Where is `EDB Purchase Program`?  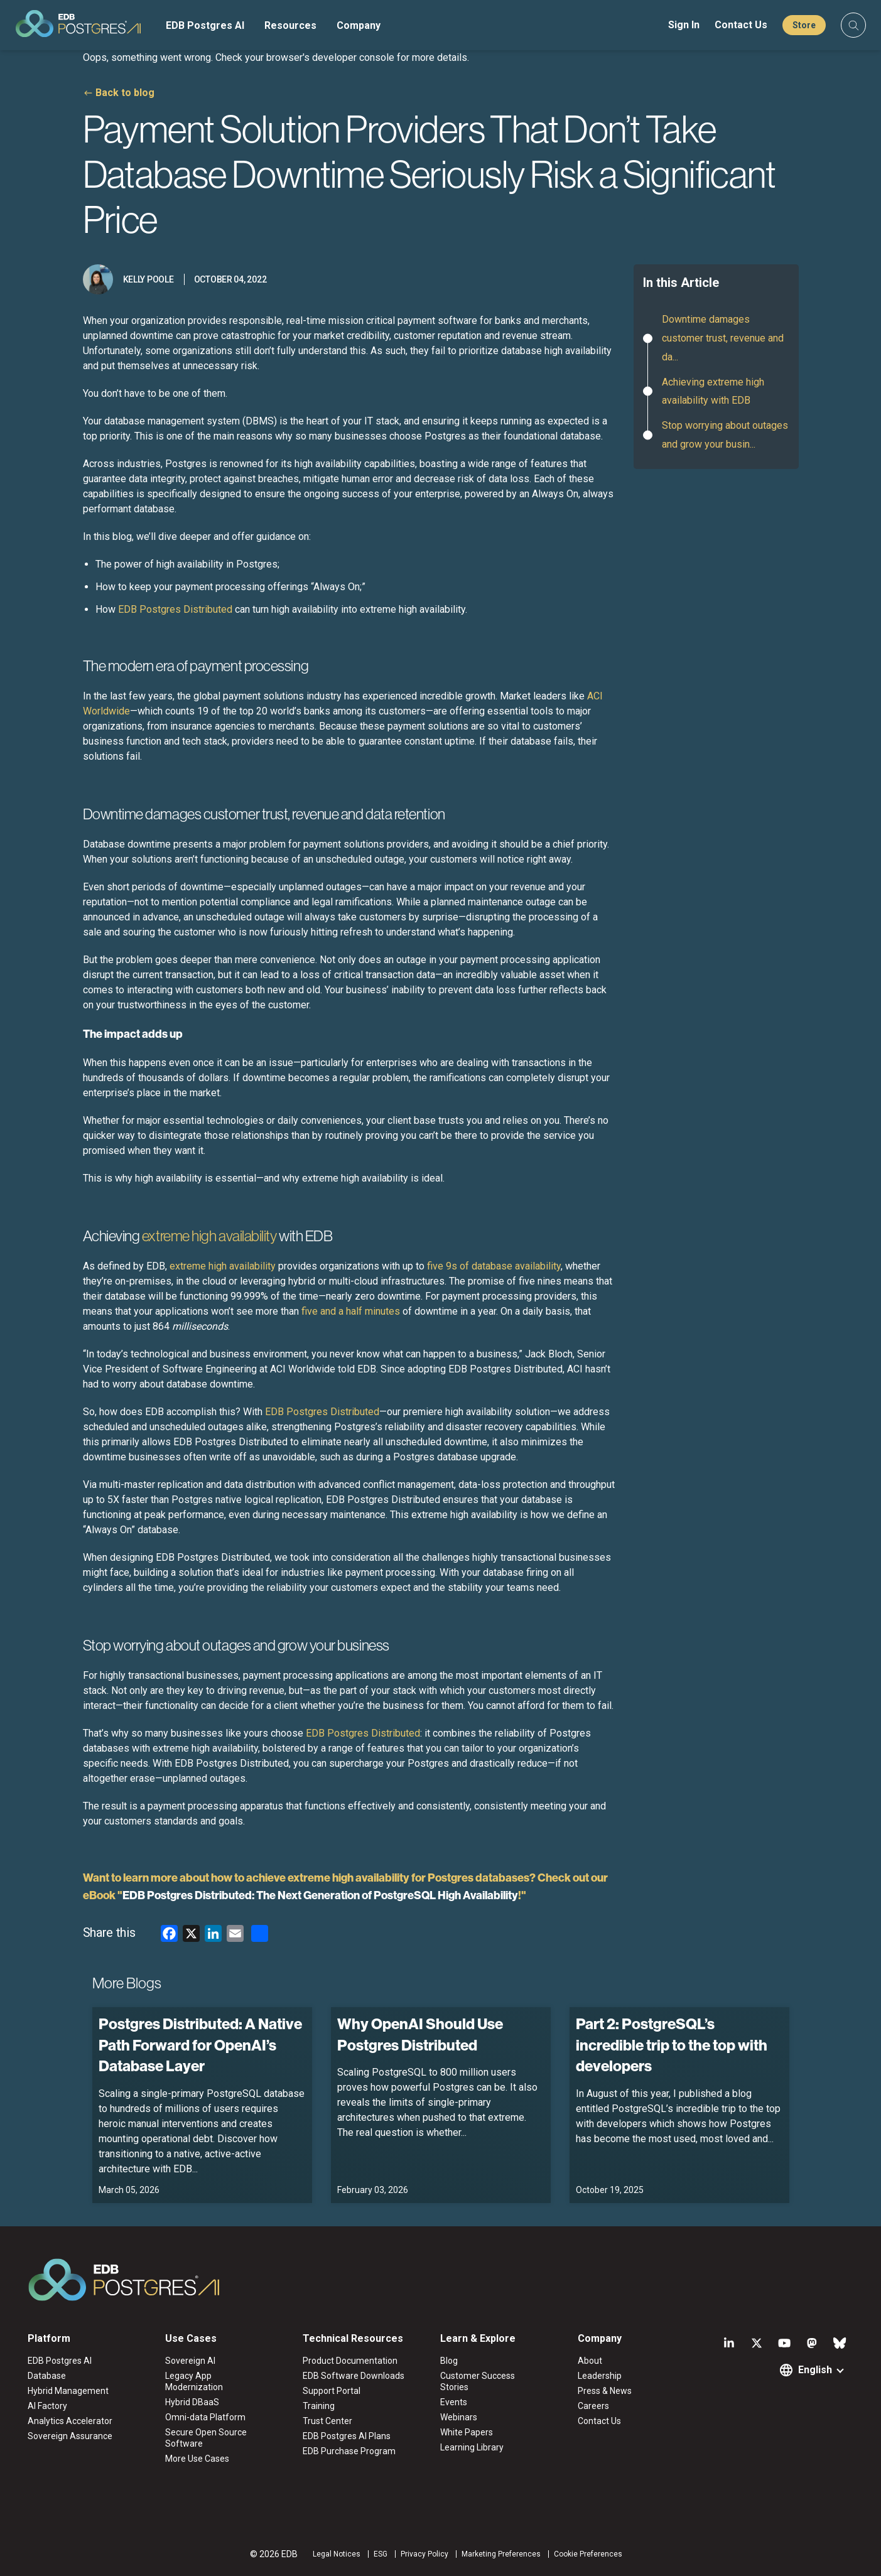
EDB Purchase Program is located at coordinates (349, 2451).